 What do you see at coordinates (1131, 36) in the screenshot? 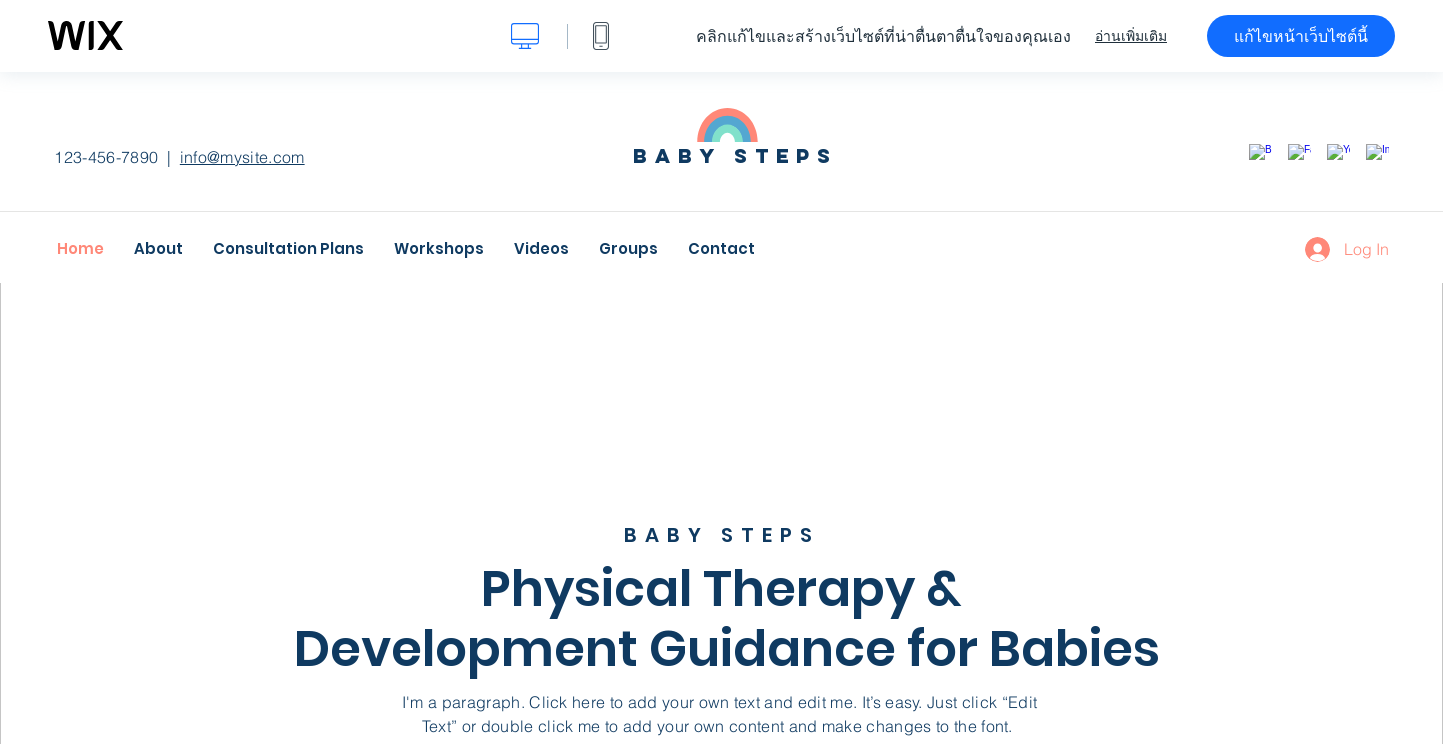
I see `อ่านเพิ่มเติม [dialog]` at bounding box center [1131, 36].